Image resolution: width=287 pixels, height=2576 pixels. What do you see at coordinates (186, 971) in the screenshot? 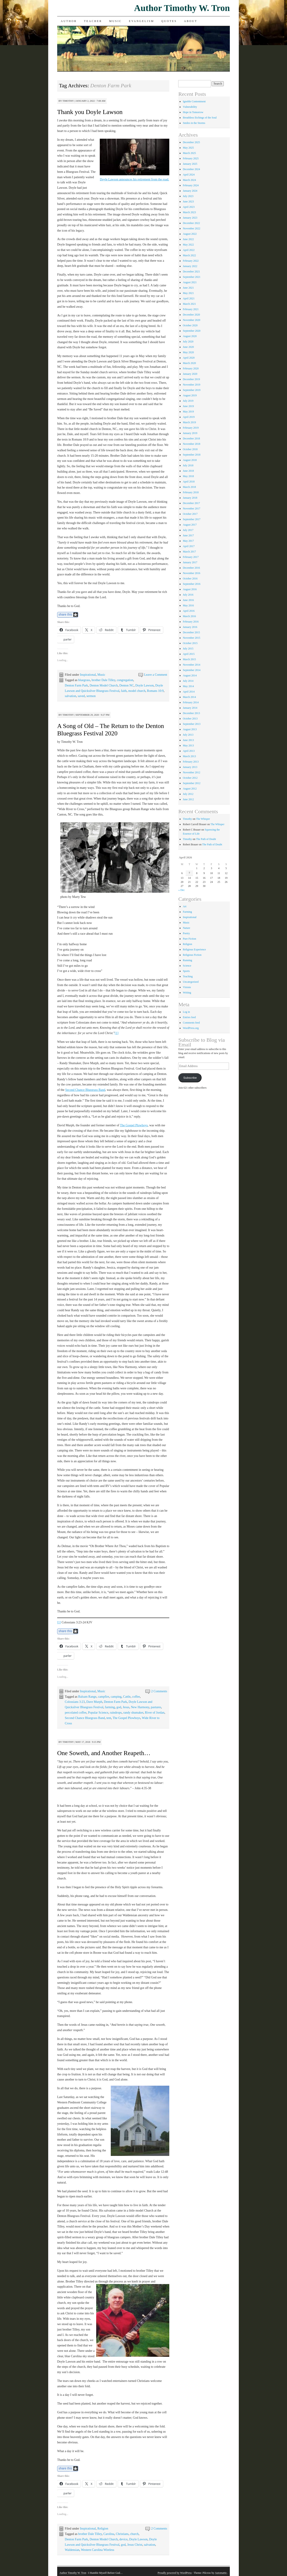
I see `Sports` at bounding box center [186, 971].